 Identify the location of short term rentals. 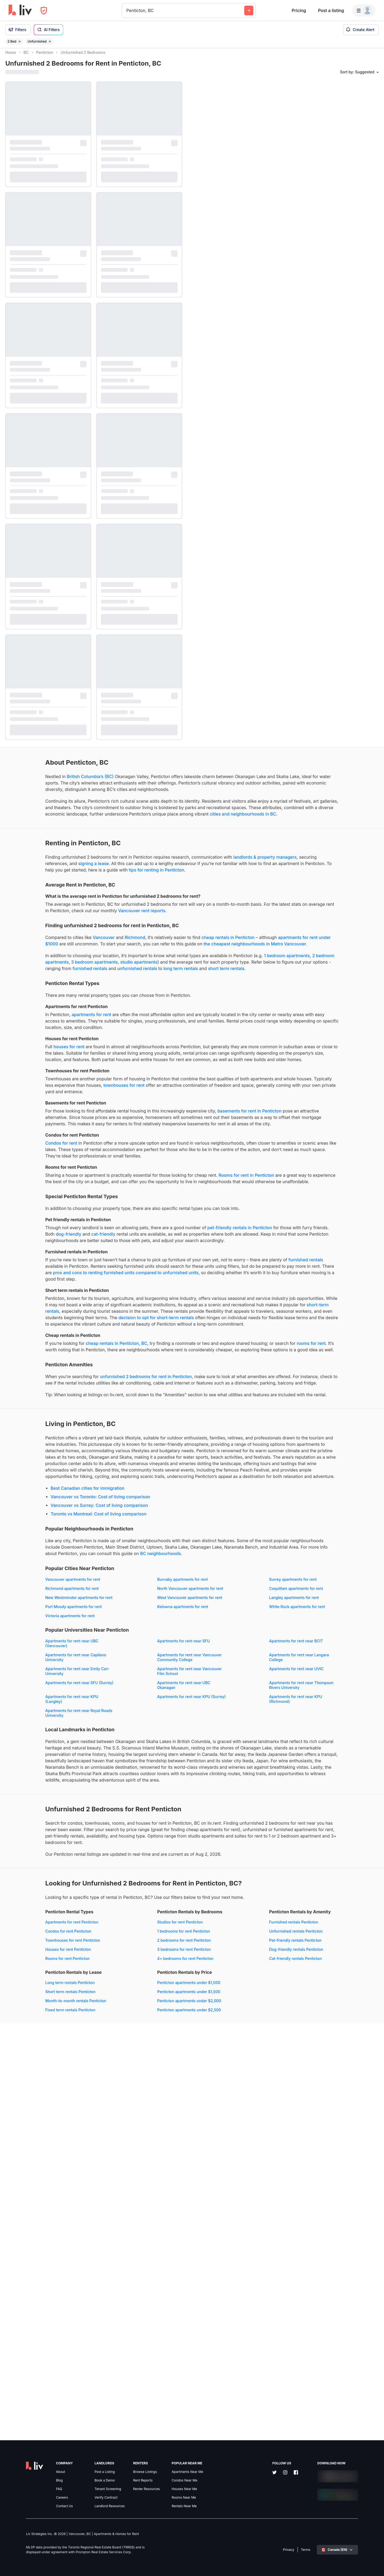
(88, 1044).